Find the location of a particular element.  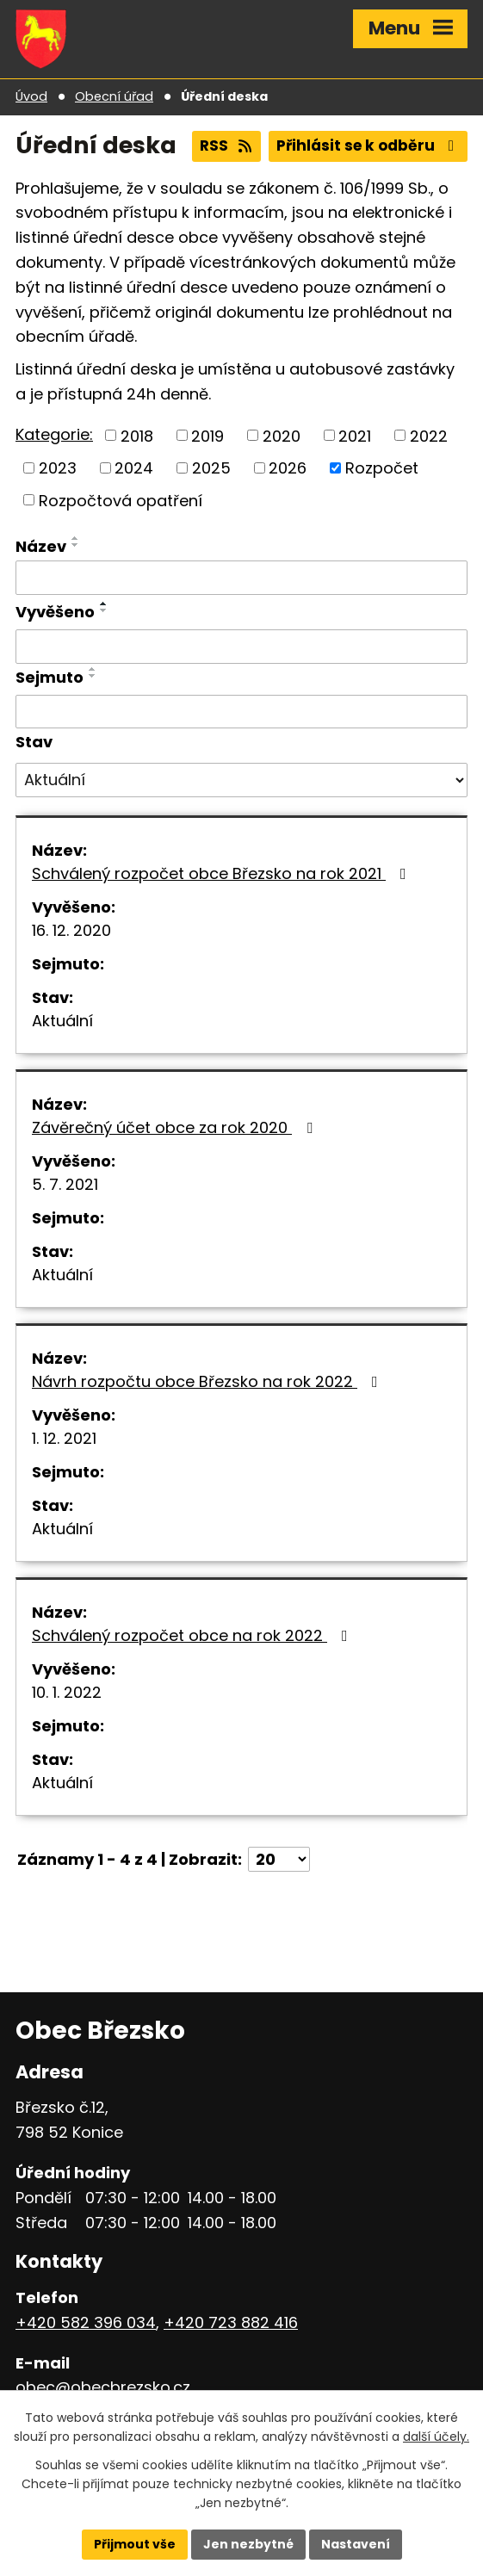

[Filtrovat podle Název] is located at coordinates (241, 577).